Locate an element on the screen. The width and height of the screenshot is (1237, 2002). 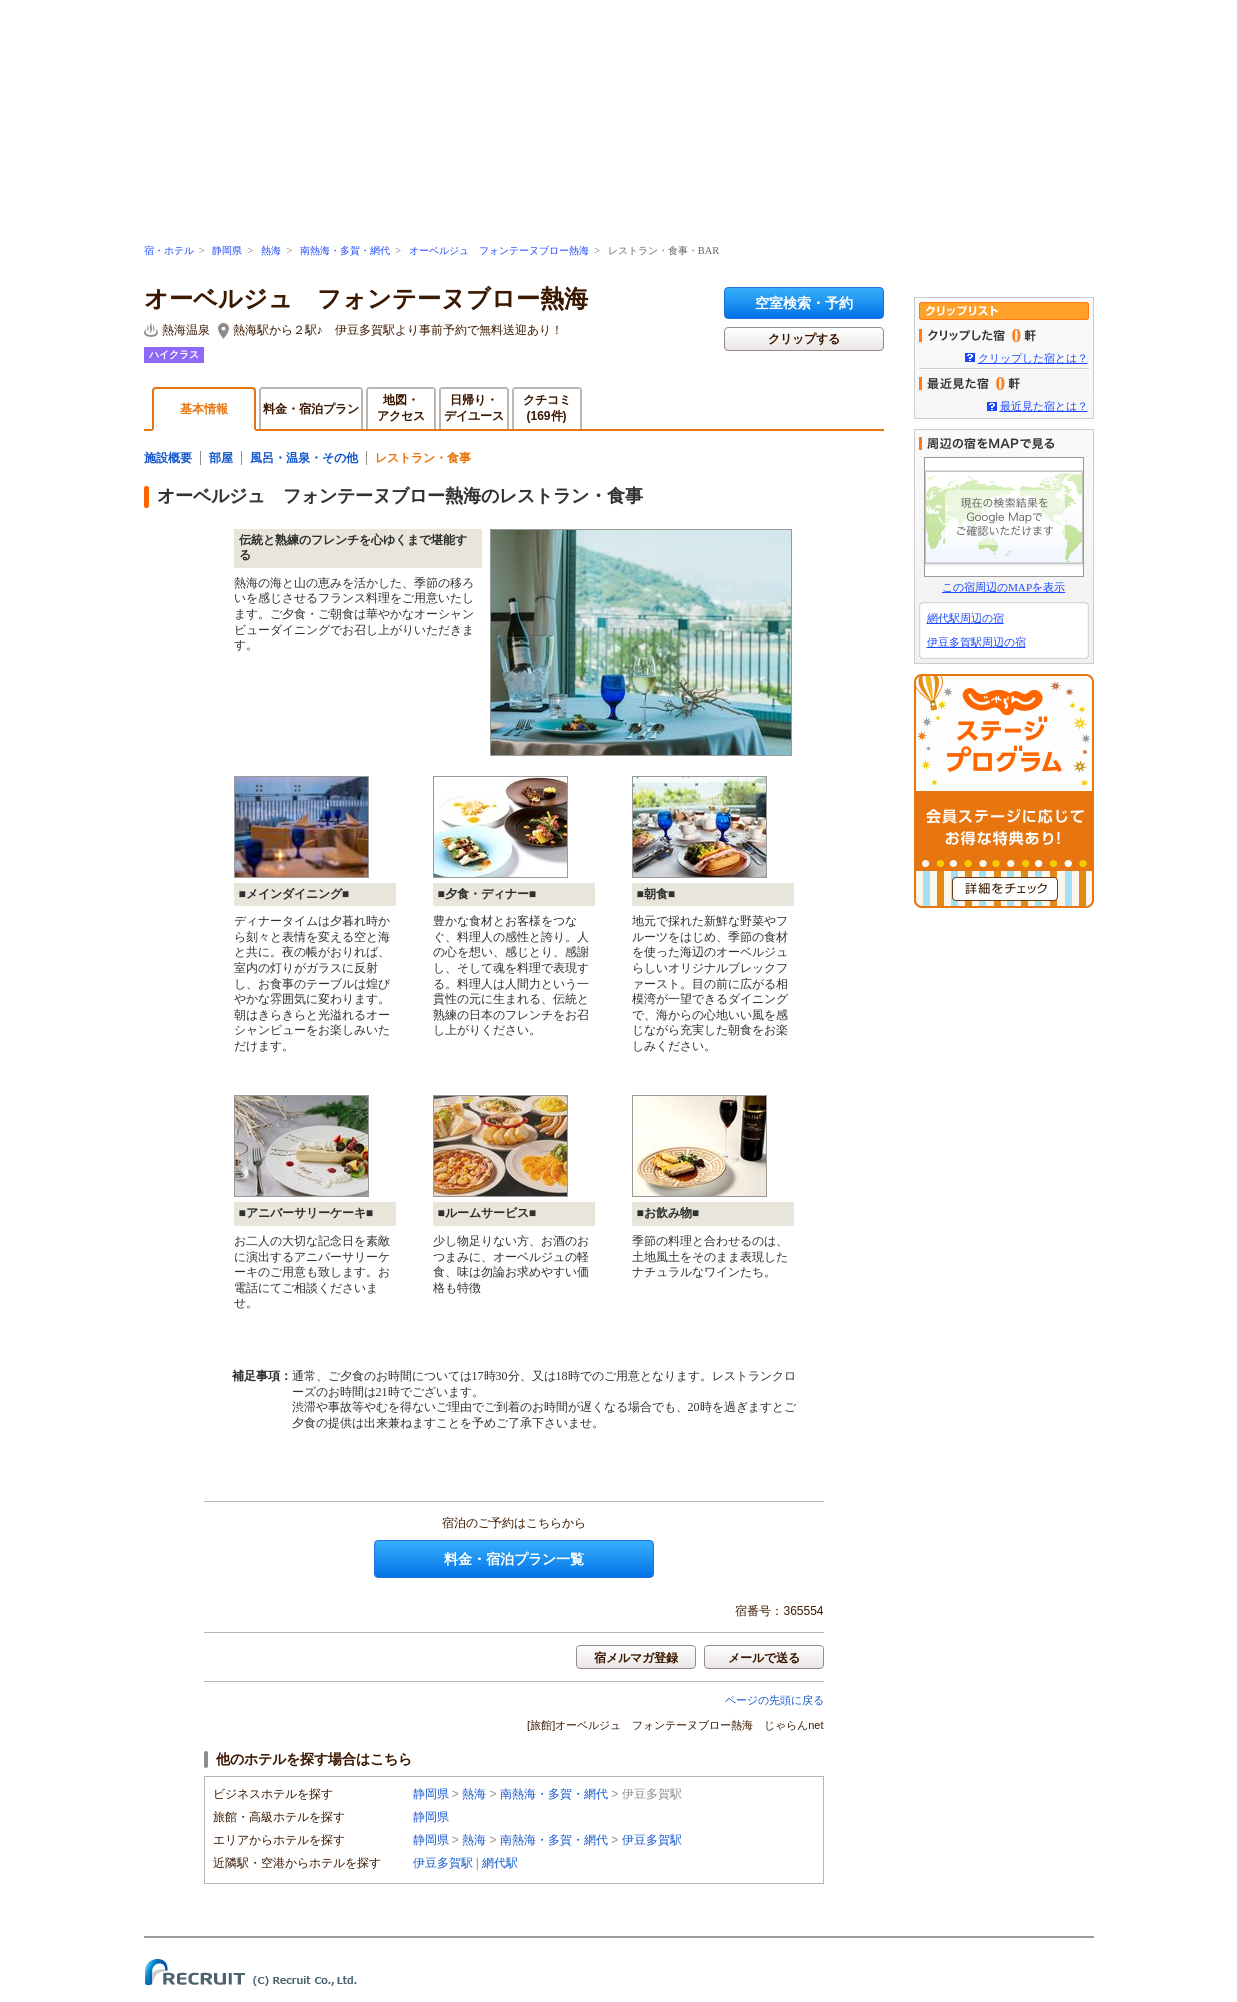
料金・宿泊プラン一覧 is located at coordinates (514, 1559).